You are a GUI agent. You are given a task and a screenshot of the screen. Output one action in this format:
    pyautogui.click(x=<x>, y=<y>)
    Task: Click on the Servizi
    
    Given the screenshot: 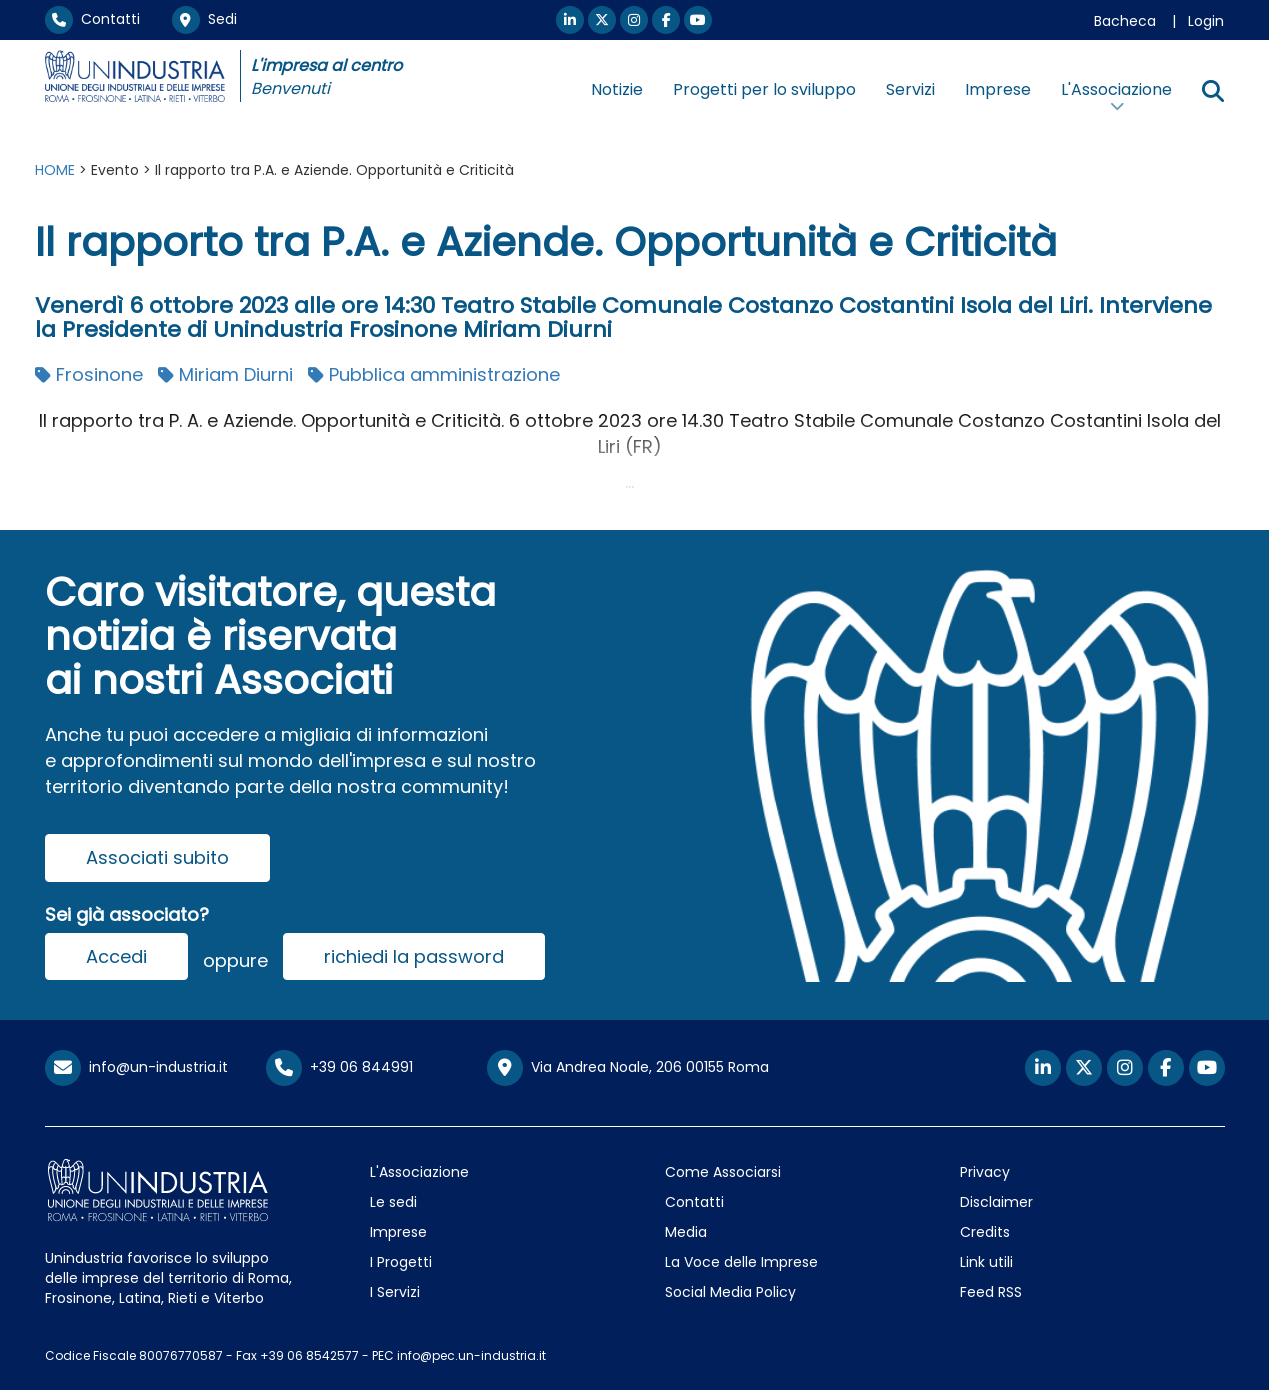 What is the action you would take?
    pyautogui.click(x=910, y=89)
    